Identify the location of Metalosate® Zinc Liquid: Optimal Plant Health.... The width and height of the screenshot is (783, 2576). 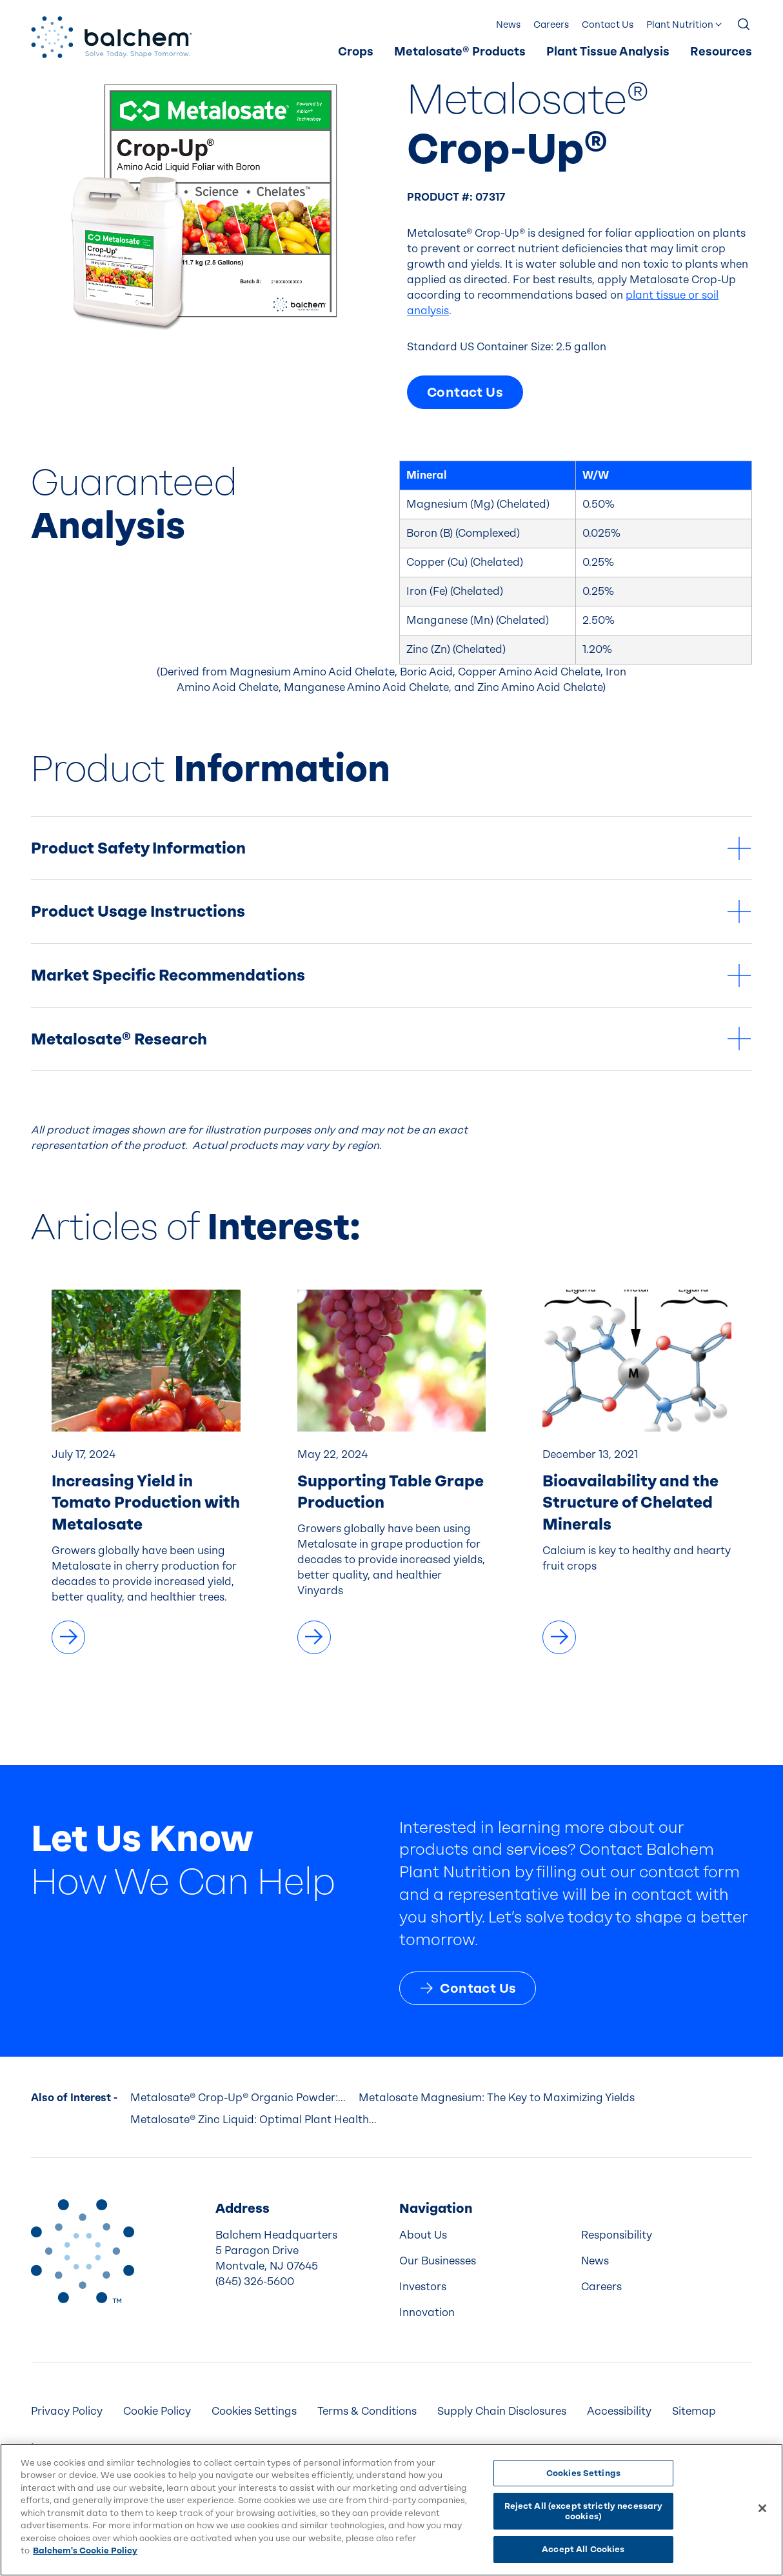
(253, 2119).